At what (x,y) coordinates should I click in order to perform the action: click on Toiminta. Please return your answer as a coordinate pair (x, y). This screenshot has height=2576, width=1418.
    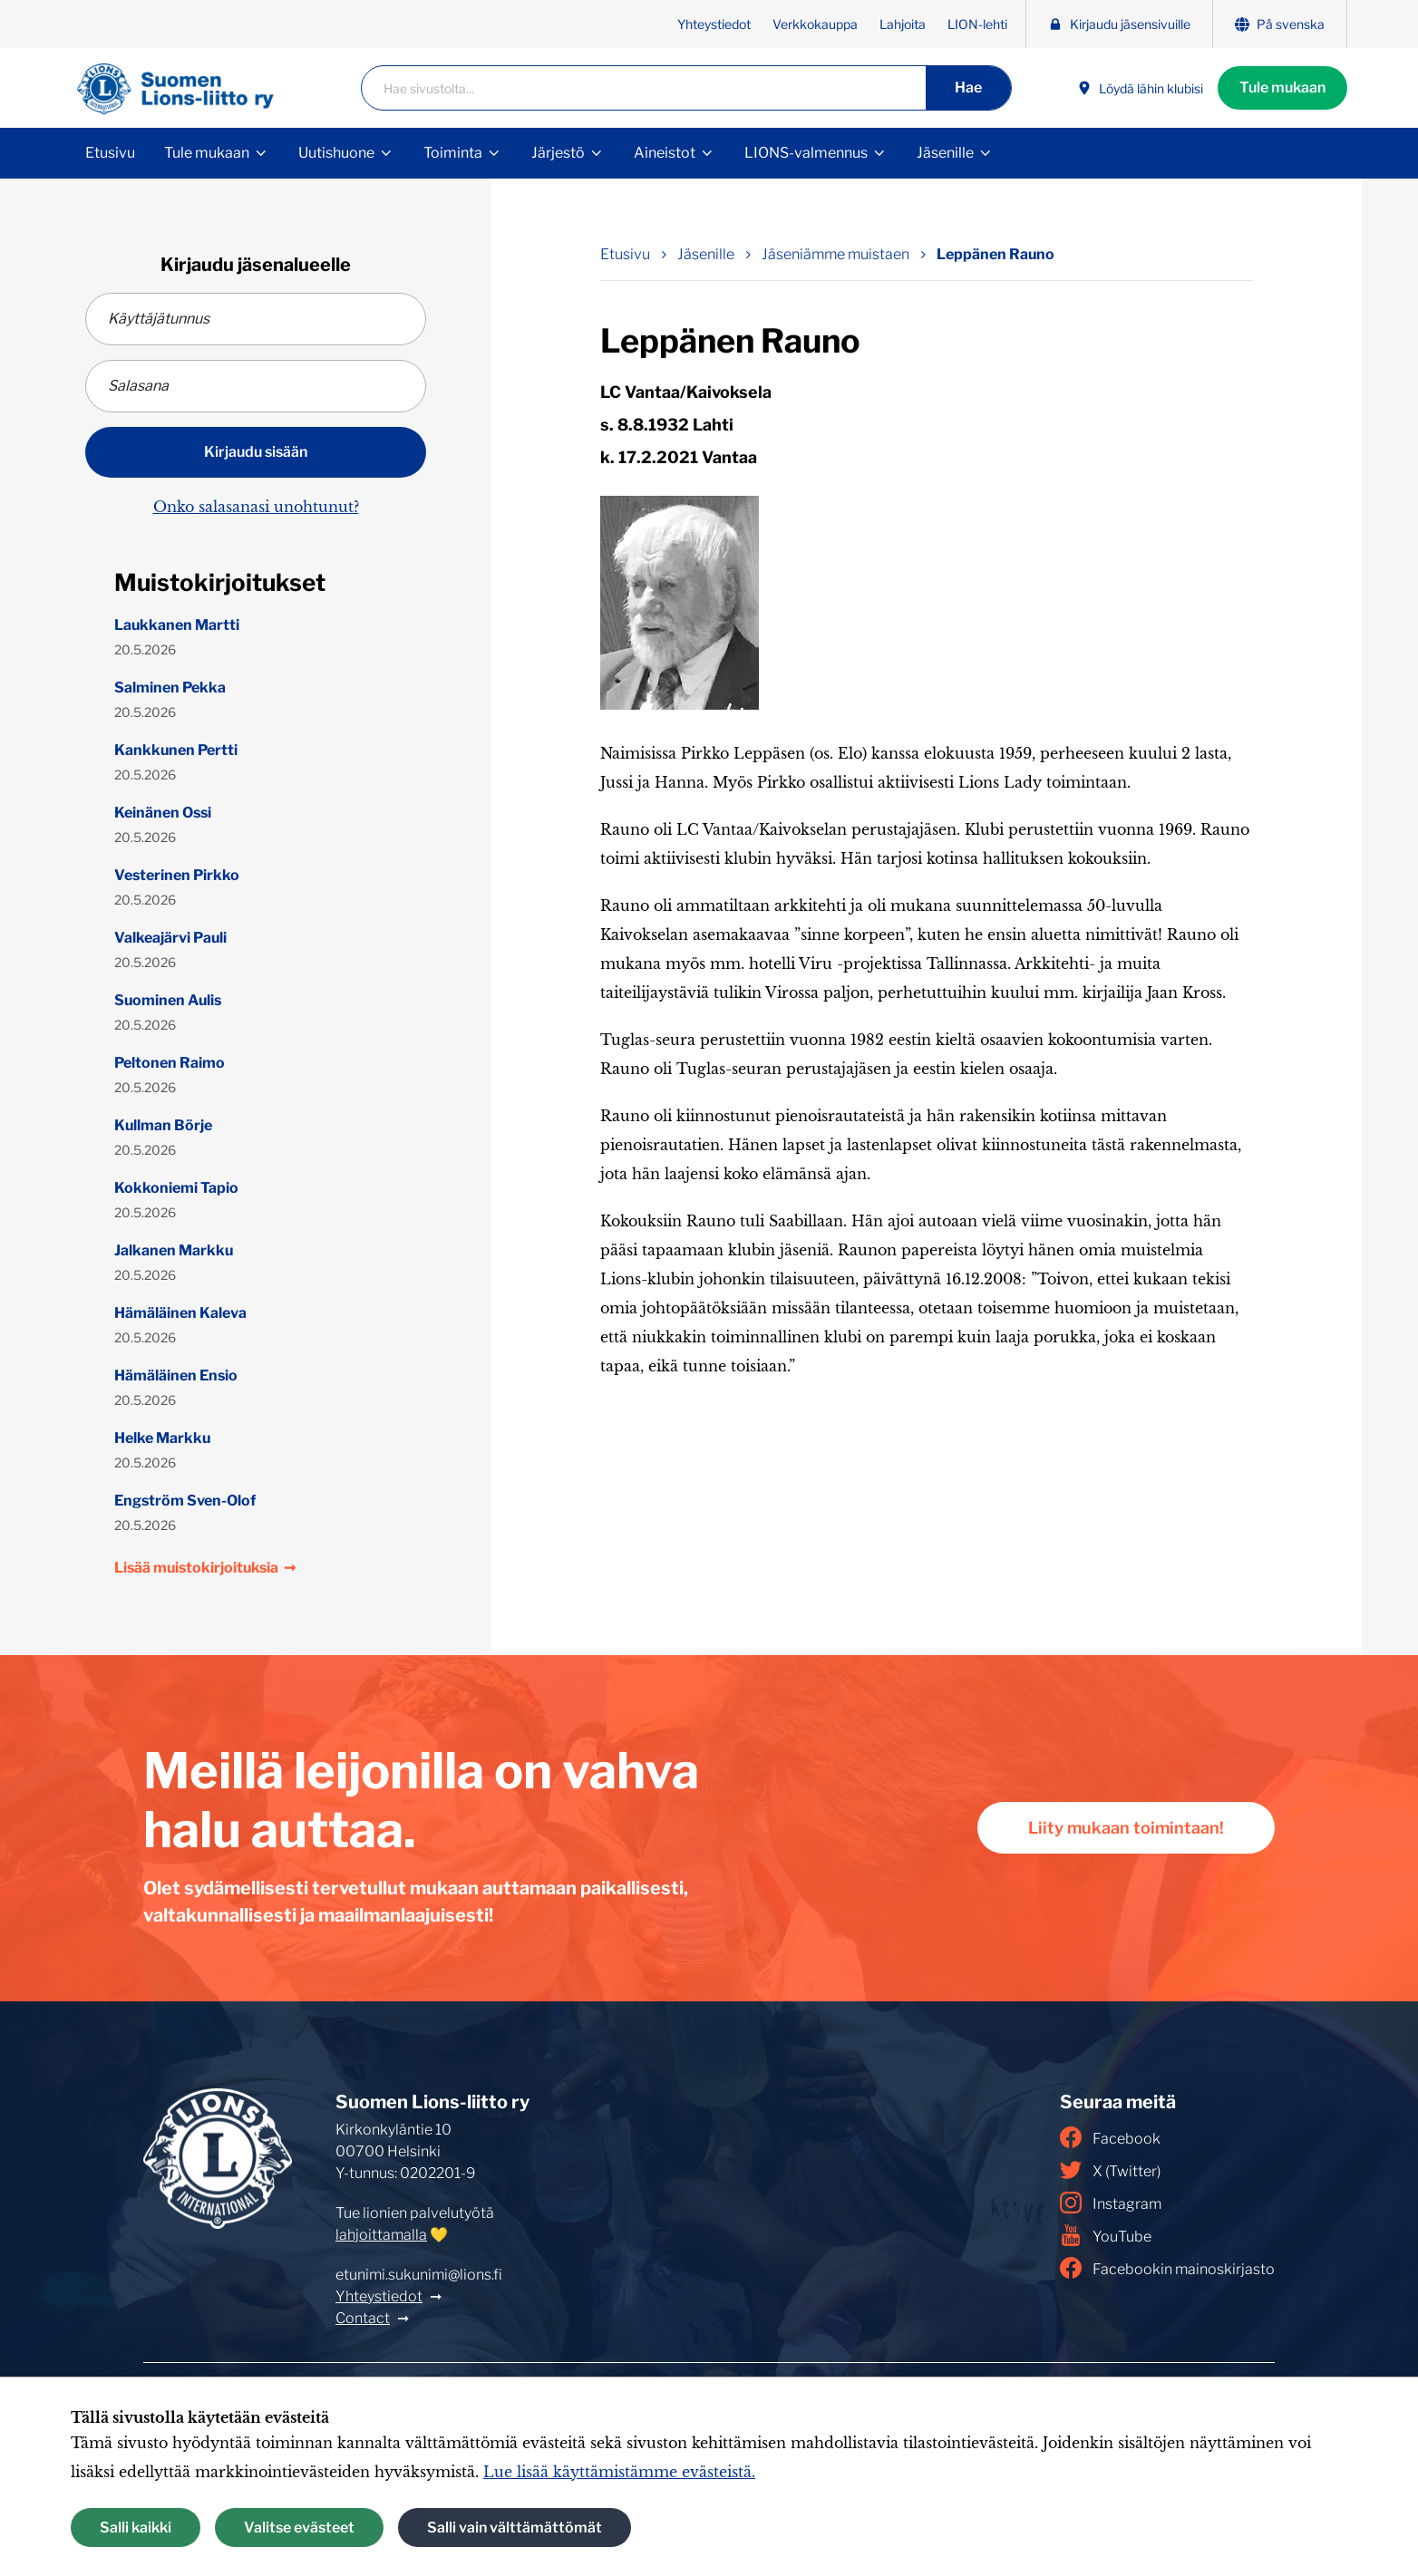
    Looking at the image, I should click on (452, 152).